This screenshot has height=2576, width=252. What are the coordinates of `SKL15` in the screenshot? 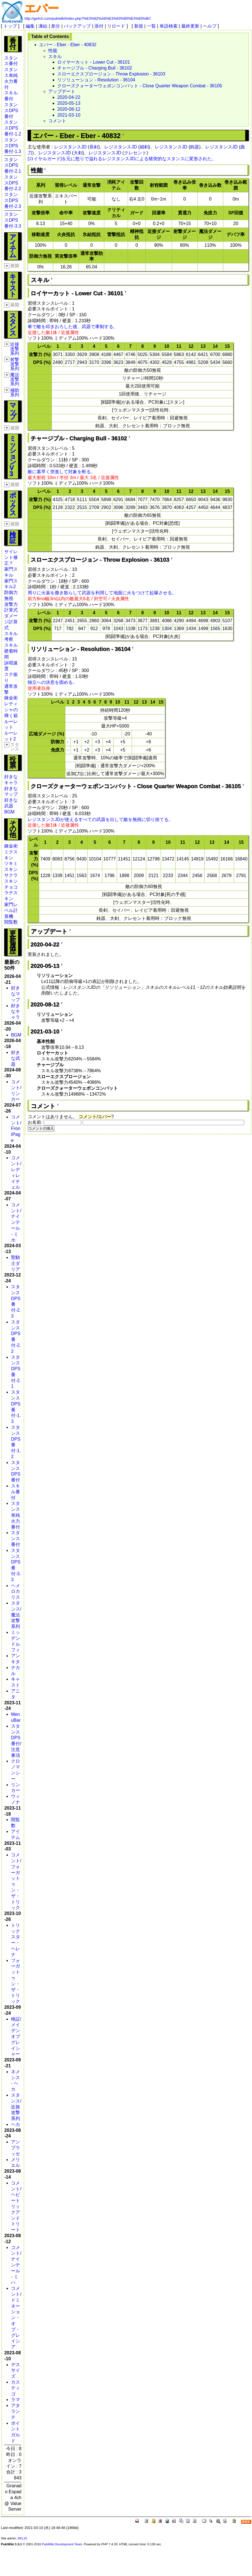 It's located at (22, 2538).